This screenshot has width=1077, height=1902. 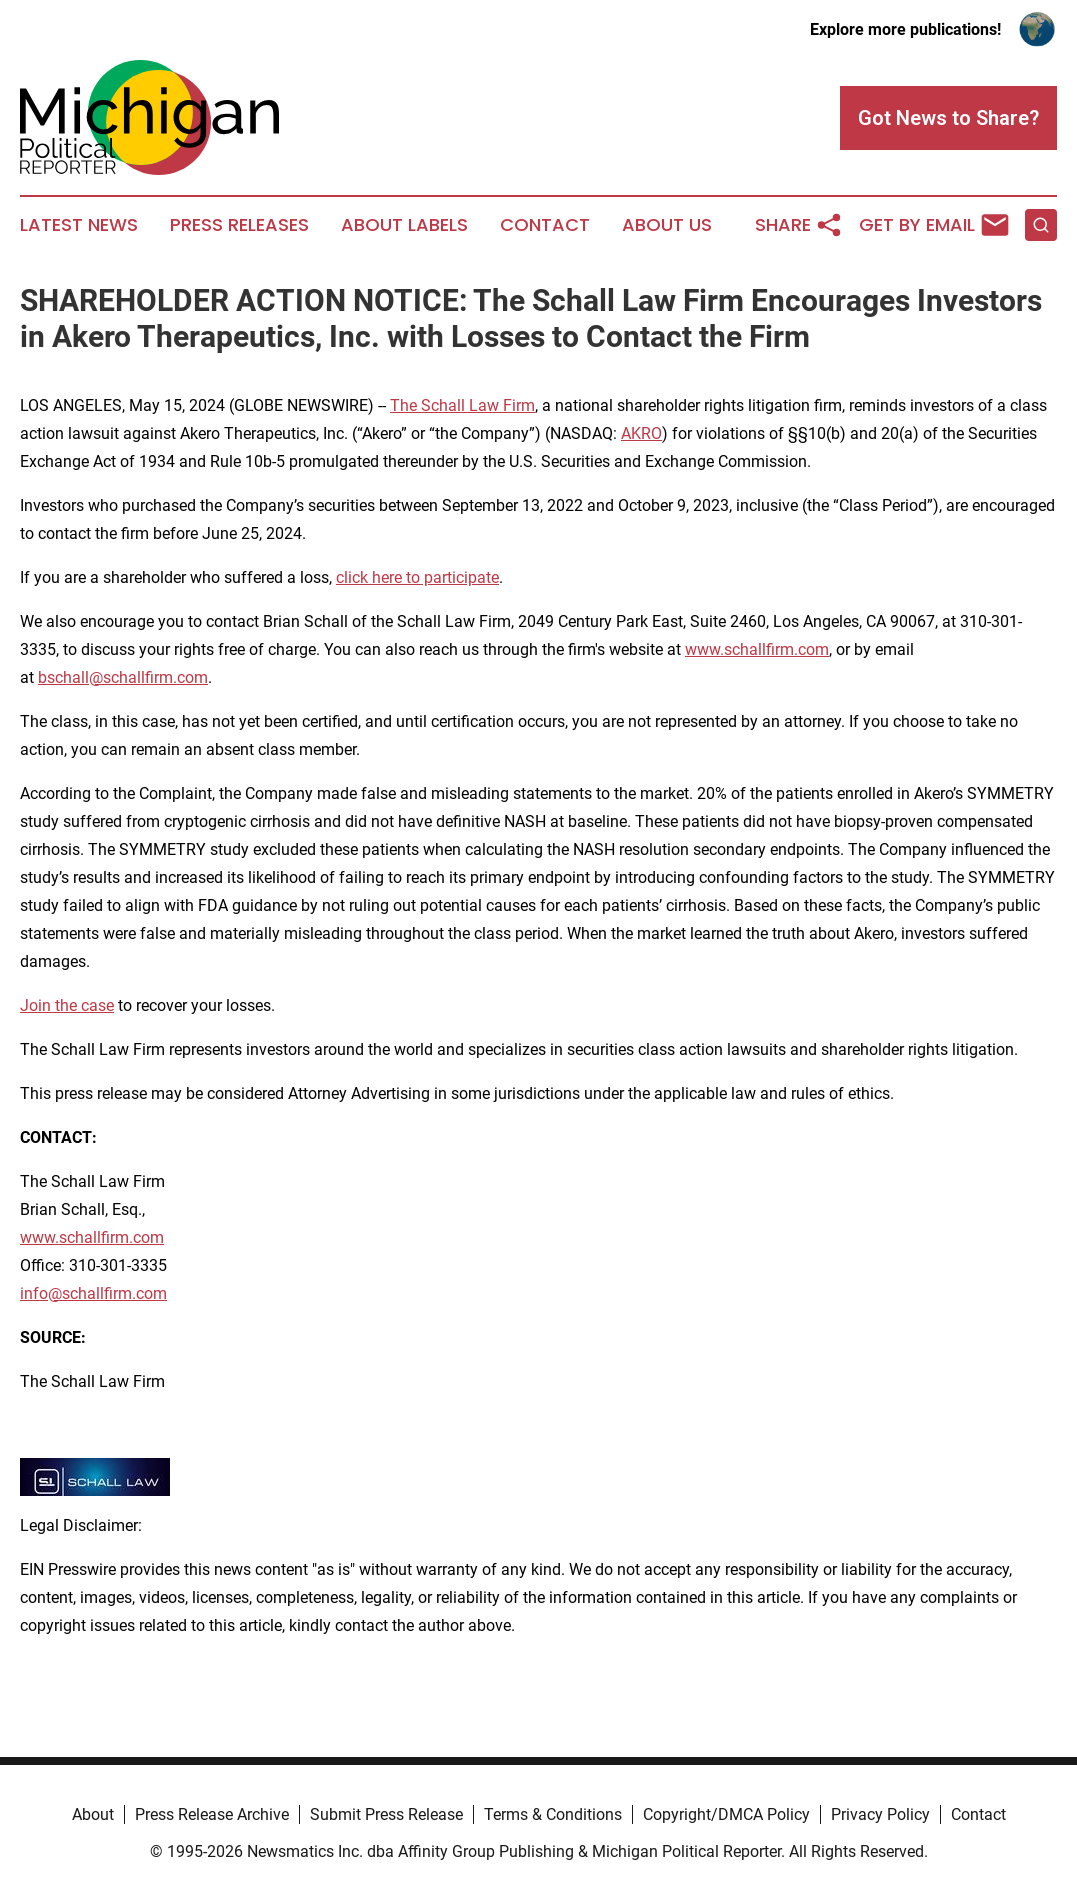 I want to click on Latest News, so click(x=79, y=225).